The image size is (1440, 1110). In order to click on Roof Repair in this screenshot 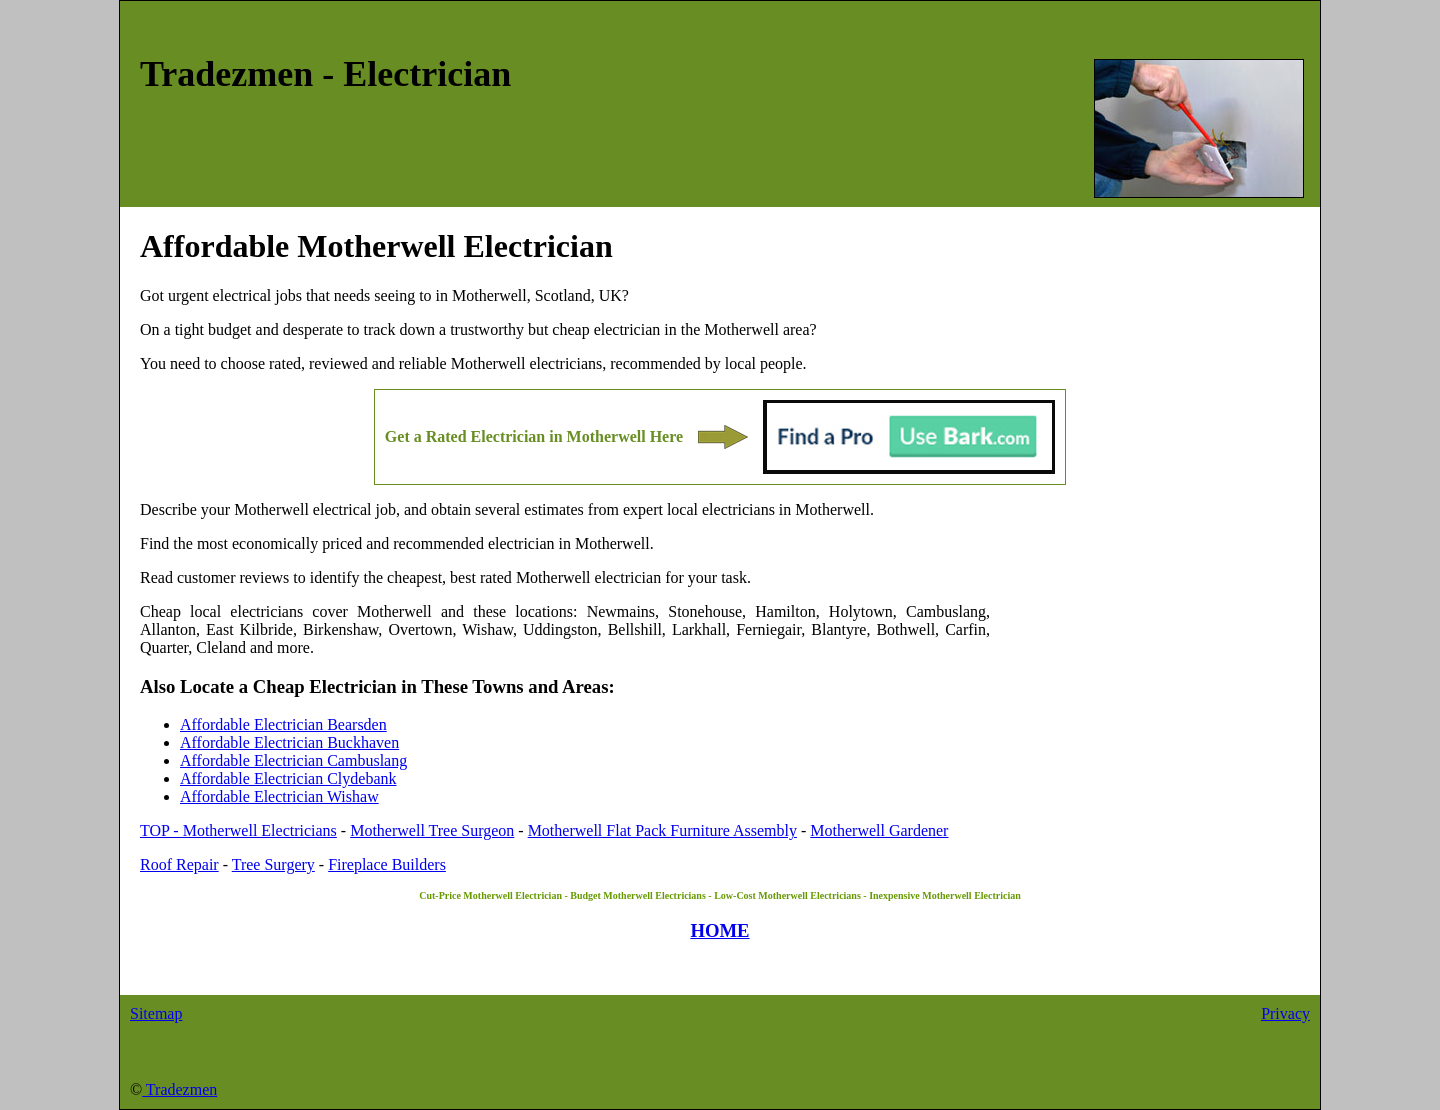, I will do `click(179, 864)`.